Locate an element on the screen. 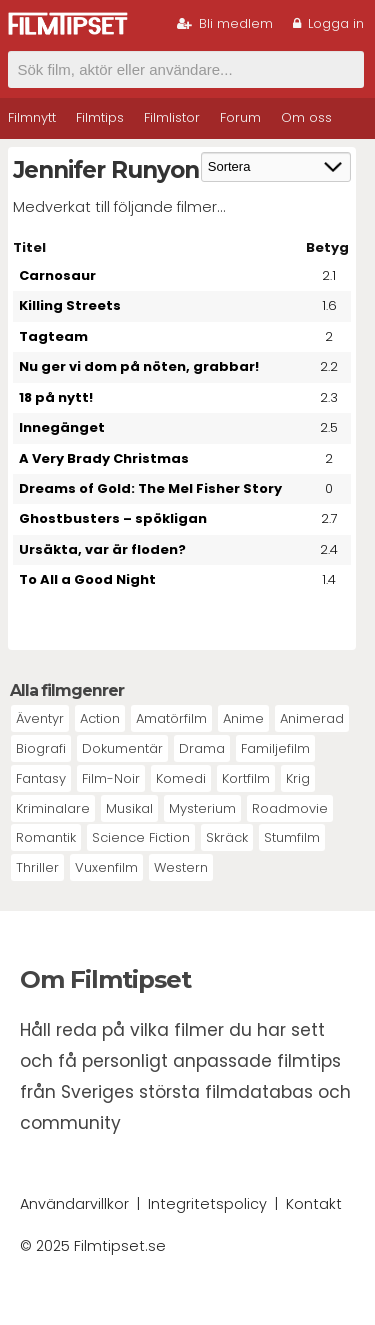 This screenshot has height=1325, width=375. Drama is located at coordinates (202, 748).